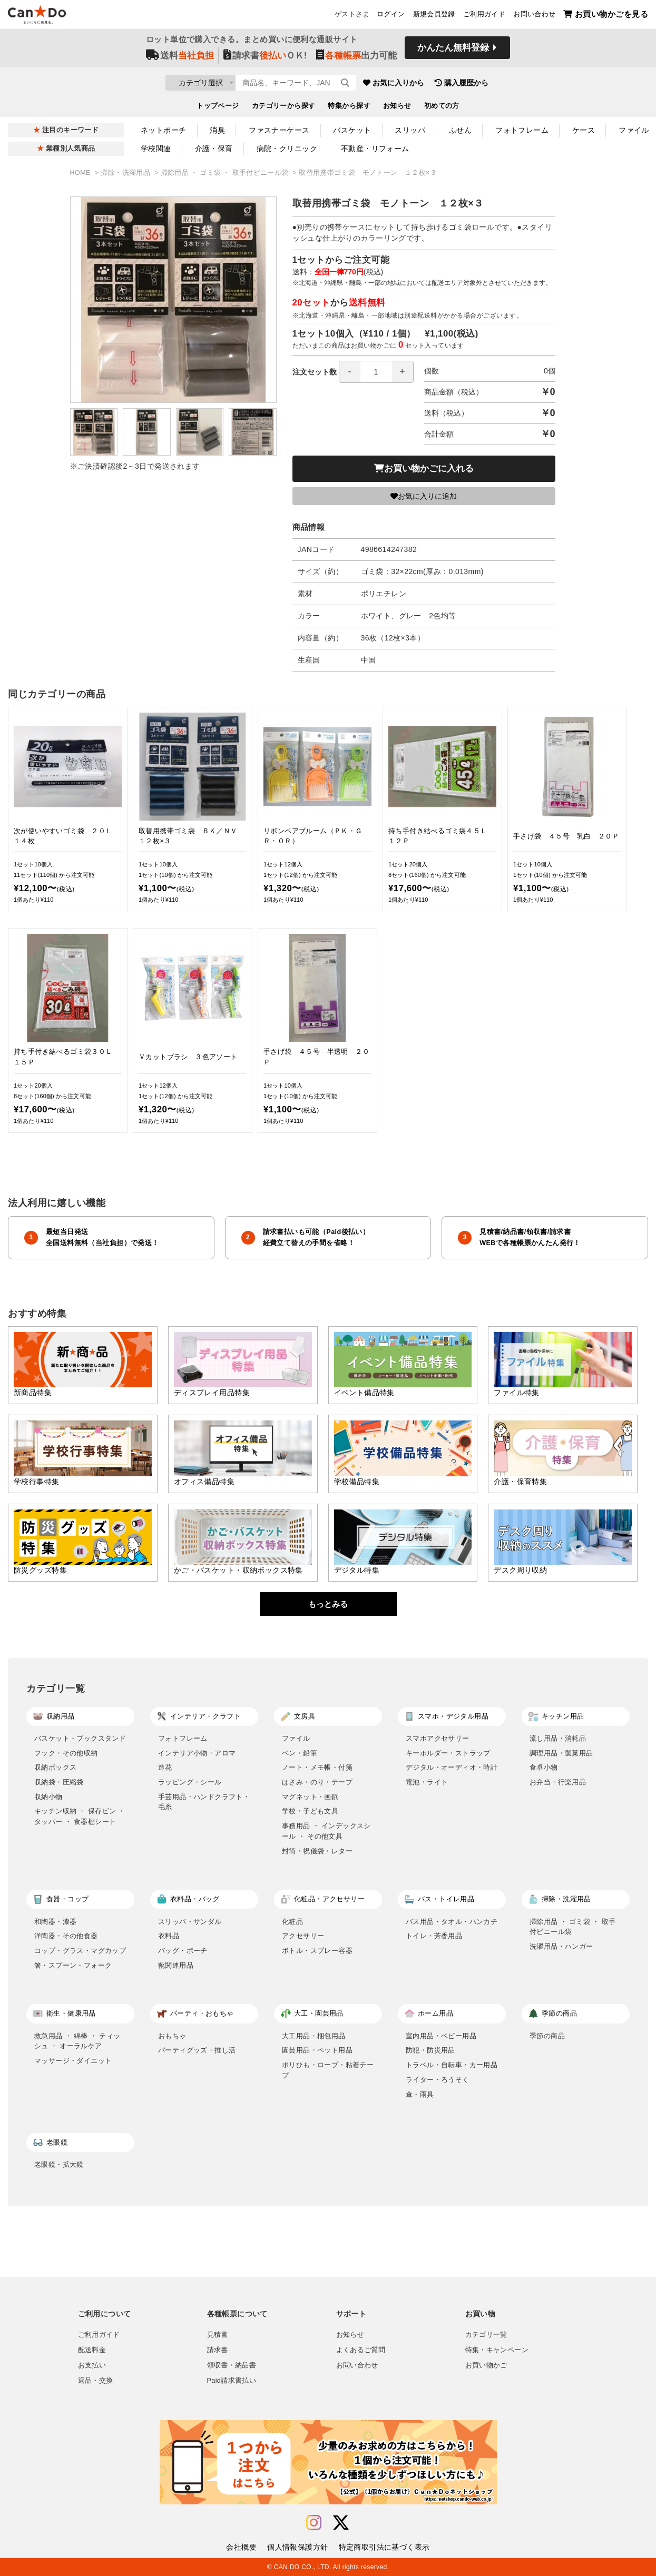 The height and width of the screenshot is (2576, 656). Describe the element at coordinates (204, 1802) in the screenshot. I see `手芸用品・ハンドクラフト・毛糸` at that location.